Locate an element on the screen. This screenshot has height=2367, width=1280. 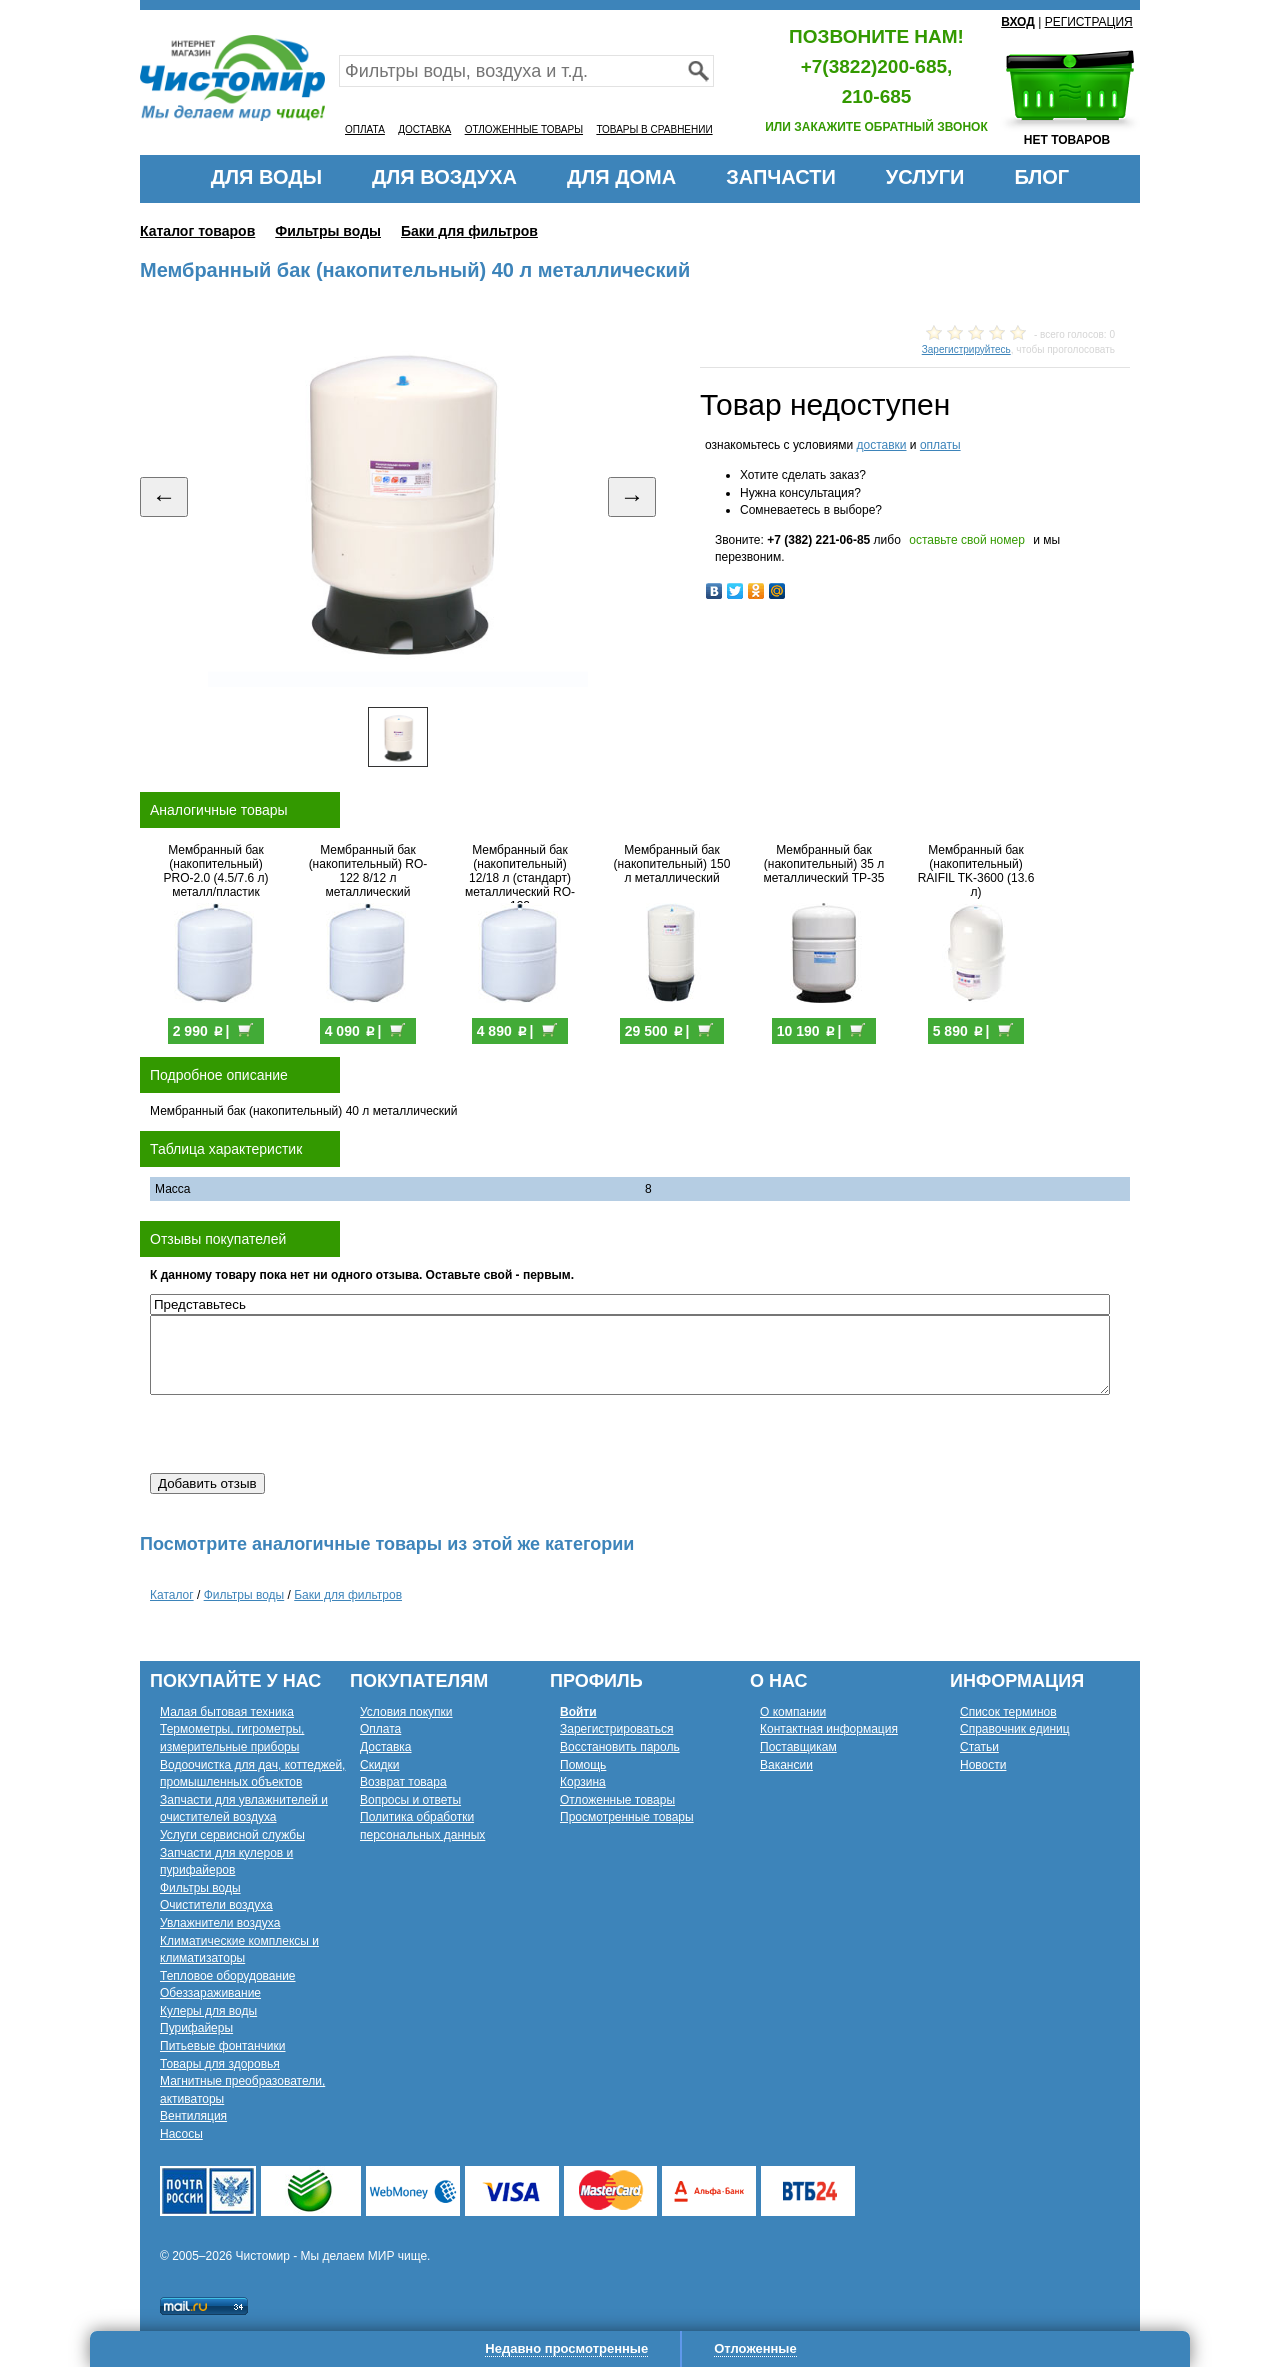
О компании is located at coordinates (793, 1712).